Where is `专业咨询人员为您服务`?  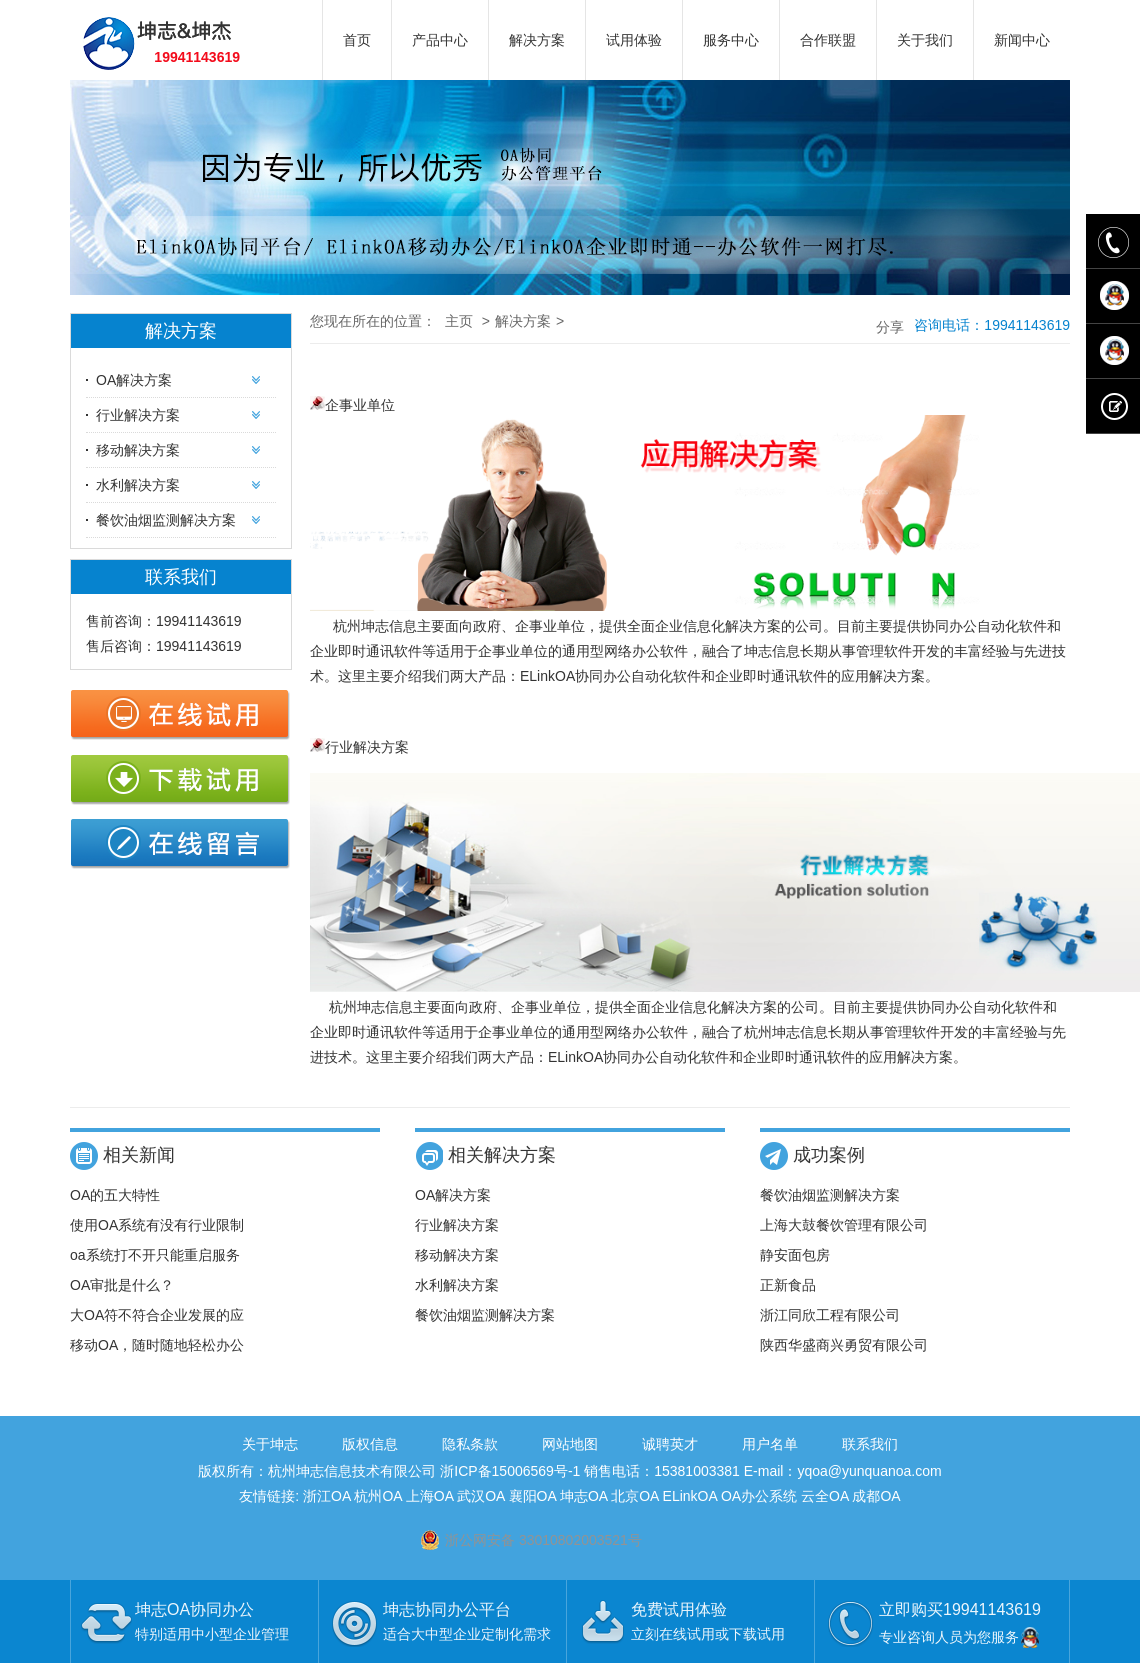
专业咨询人员为您服务 is located at coordinates (961, 1637).